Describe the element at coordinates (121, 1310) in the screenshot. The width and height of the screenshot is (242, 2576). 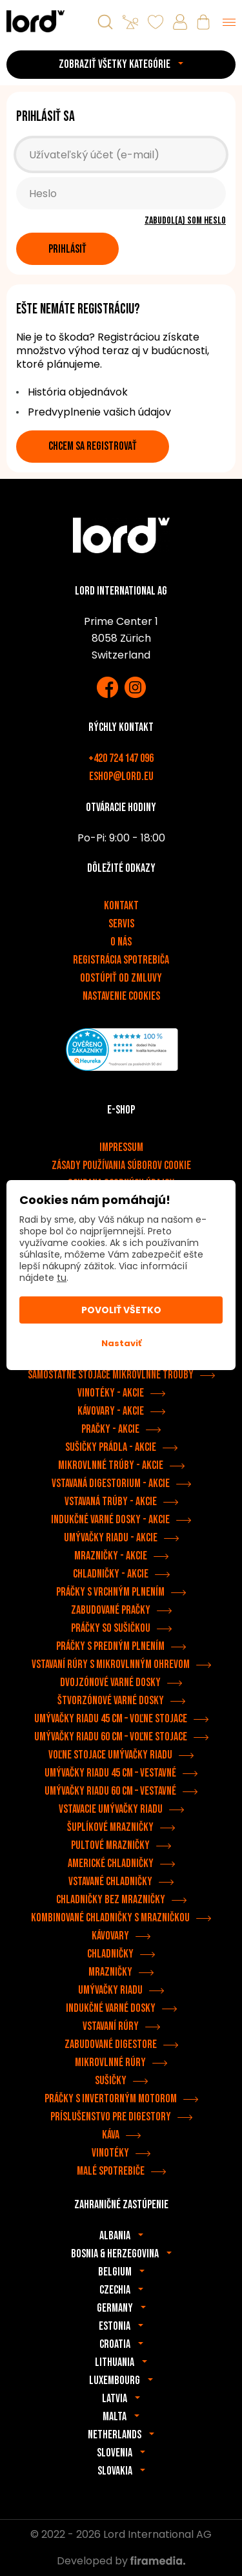
I see `Povoliť všetko` at that location.